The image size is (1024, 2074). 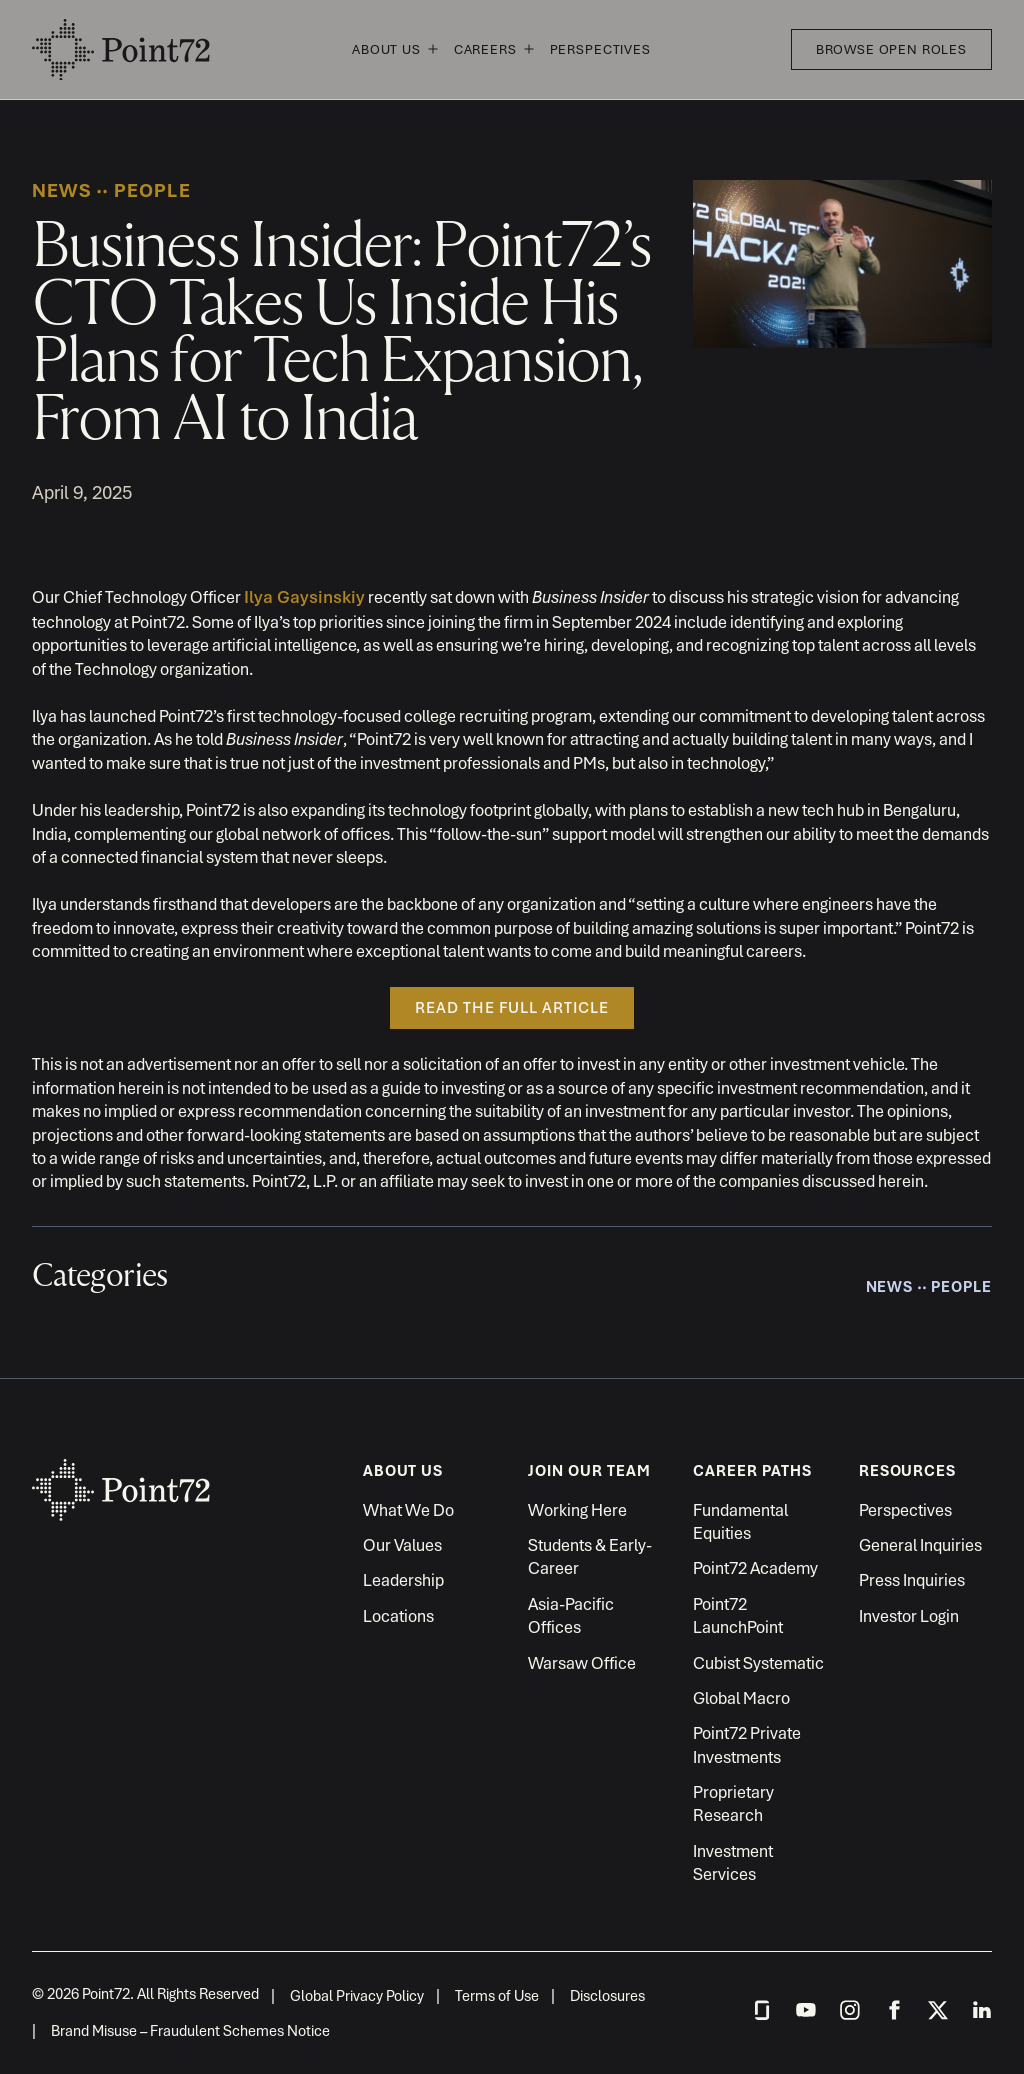 What do you see at coordinates (304, 597) in the screenshot?
I see `Ilya Gaysinskiy` at bounding box center [304, 597].